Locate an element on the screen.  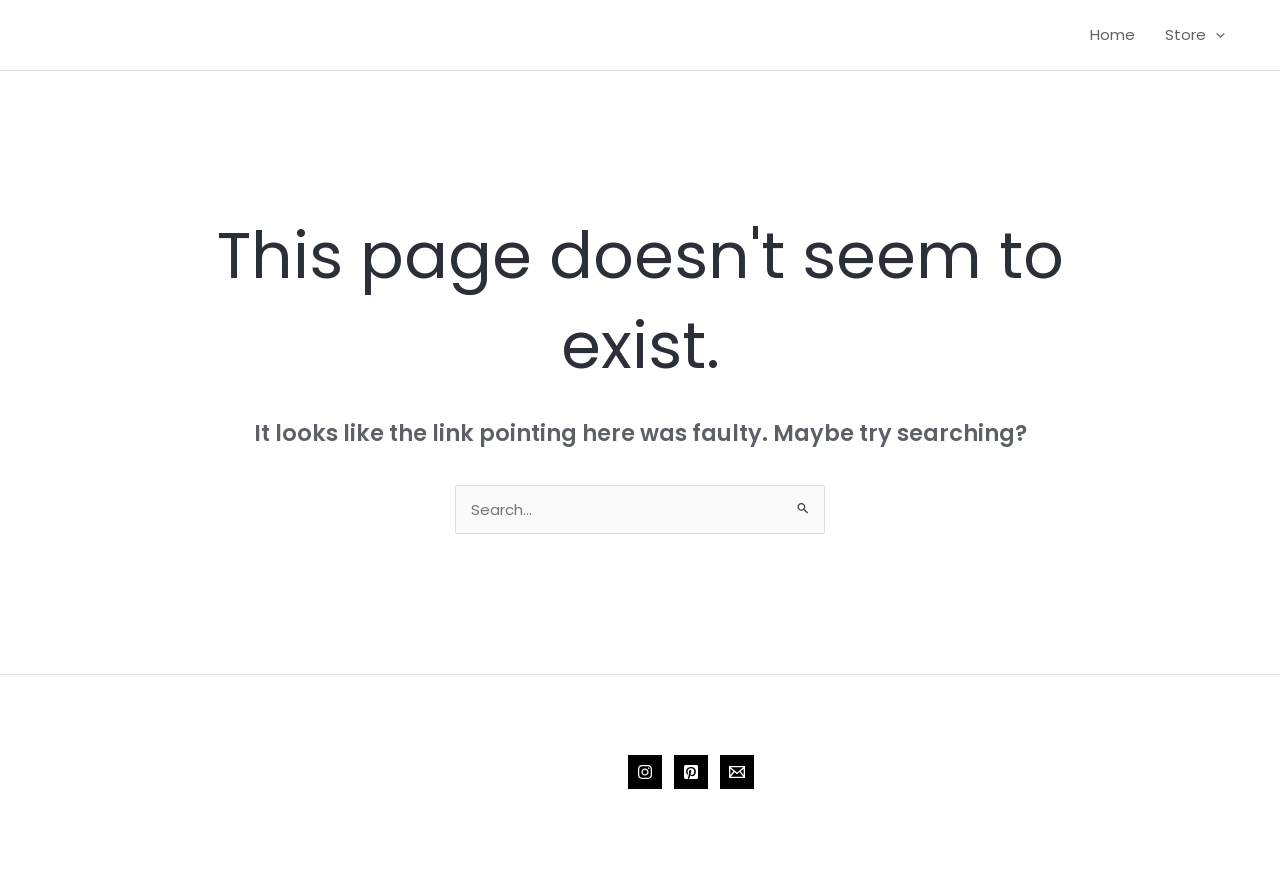
[Instagram] is located at coordinates (645, 772).